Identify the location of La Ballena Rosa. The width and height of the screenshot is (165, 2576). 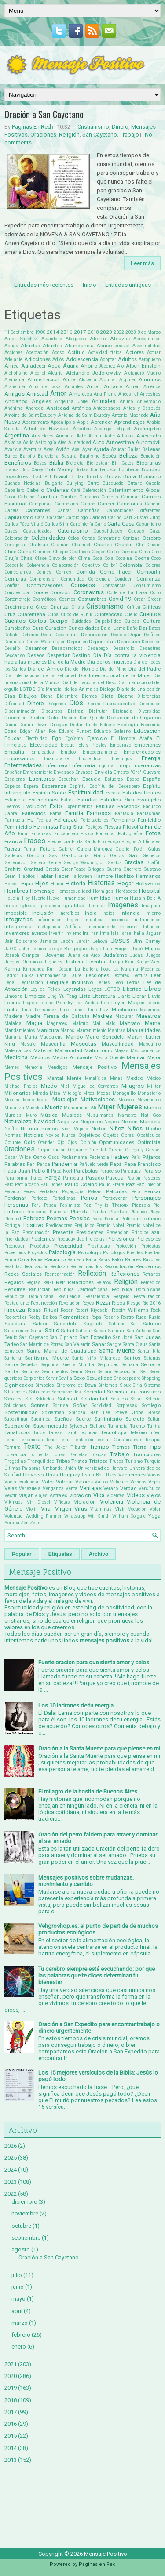
(93, 969).